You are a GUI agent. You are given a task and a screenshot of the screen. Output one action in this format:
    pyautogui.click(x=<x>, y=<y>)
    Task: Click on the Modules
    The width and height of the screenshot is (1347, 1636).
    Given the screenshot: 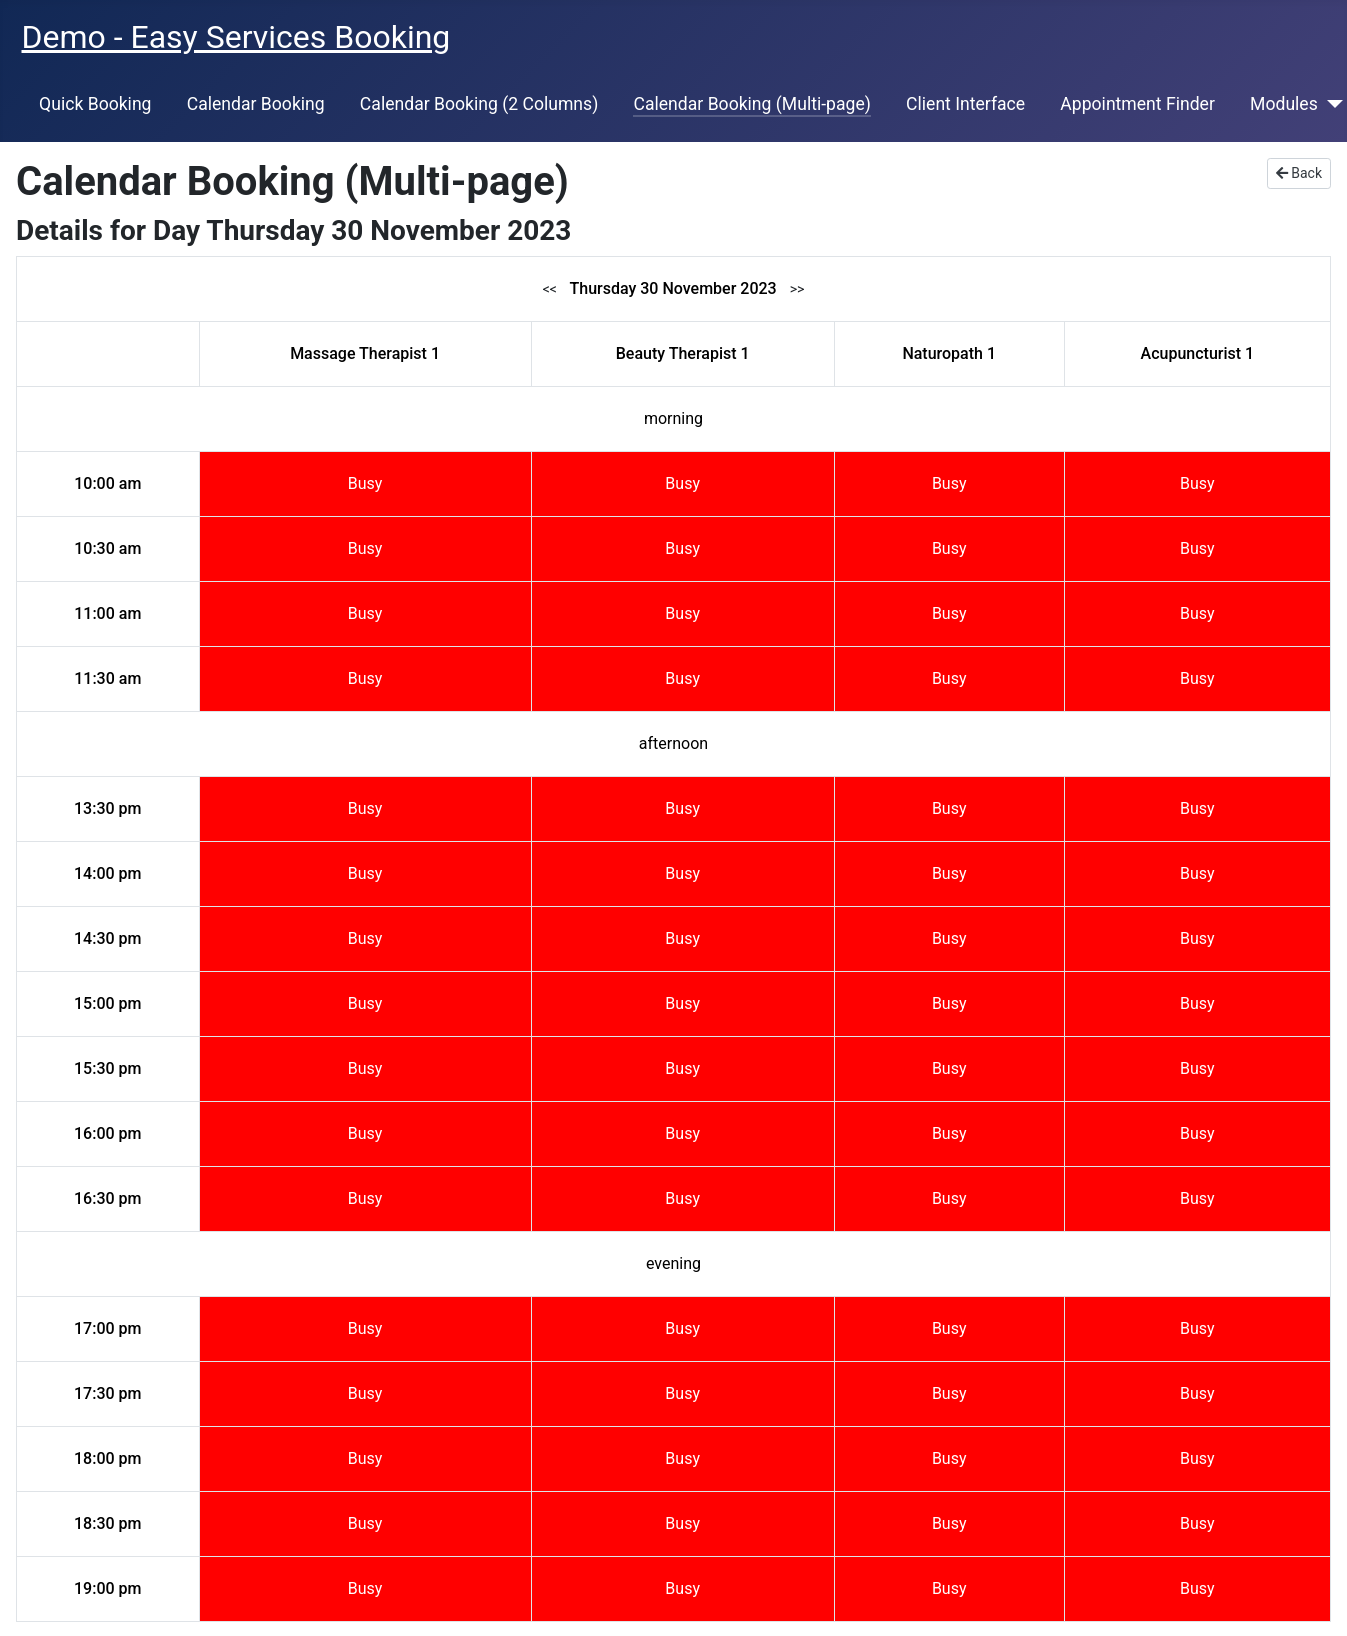 What is the action you would take?
    pyautogui.click(x=1284, y=104)
    